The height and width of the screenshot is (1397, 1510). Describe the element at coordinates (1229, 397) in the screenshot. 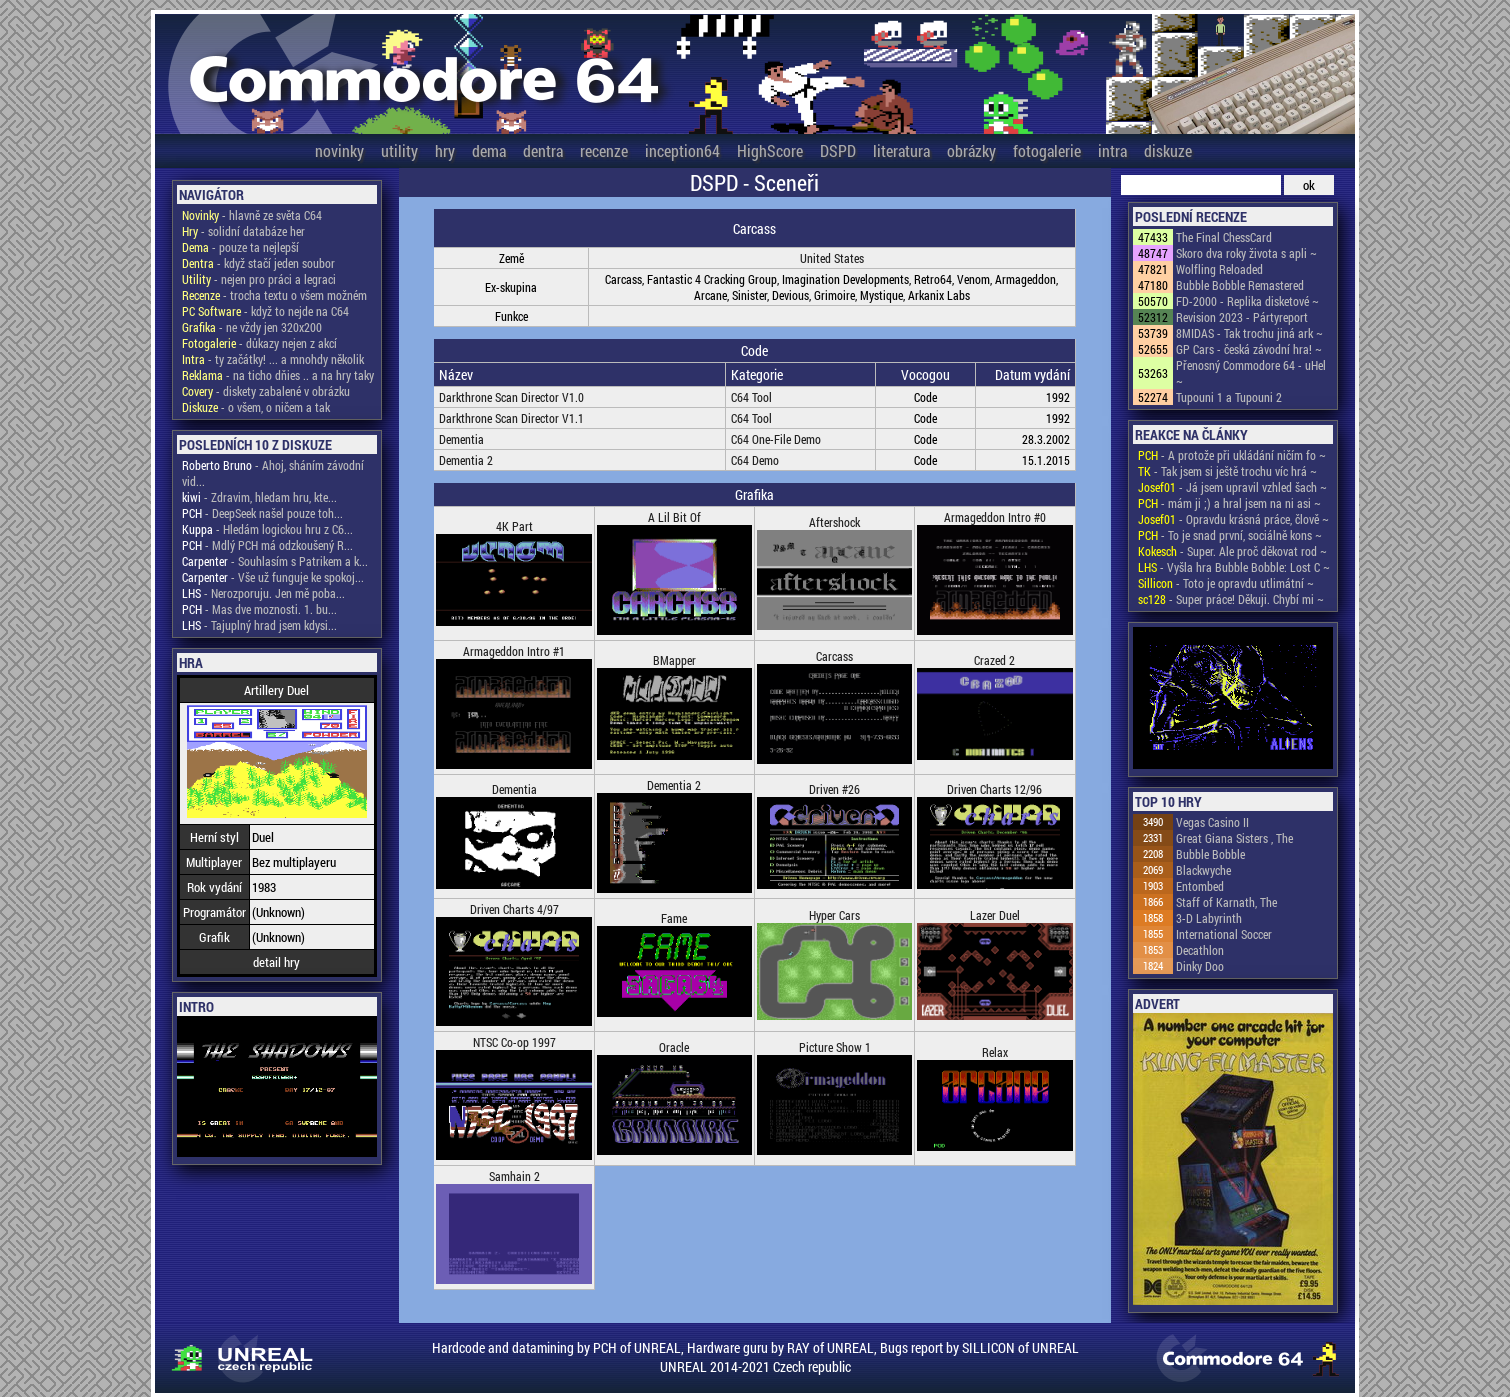

I see `Tupouni 1 a Tupouni 2` at that location.